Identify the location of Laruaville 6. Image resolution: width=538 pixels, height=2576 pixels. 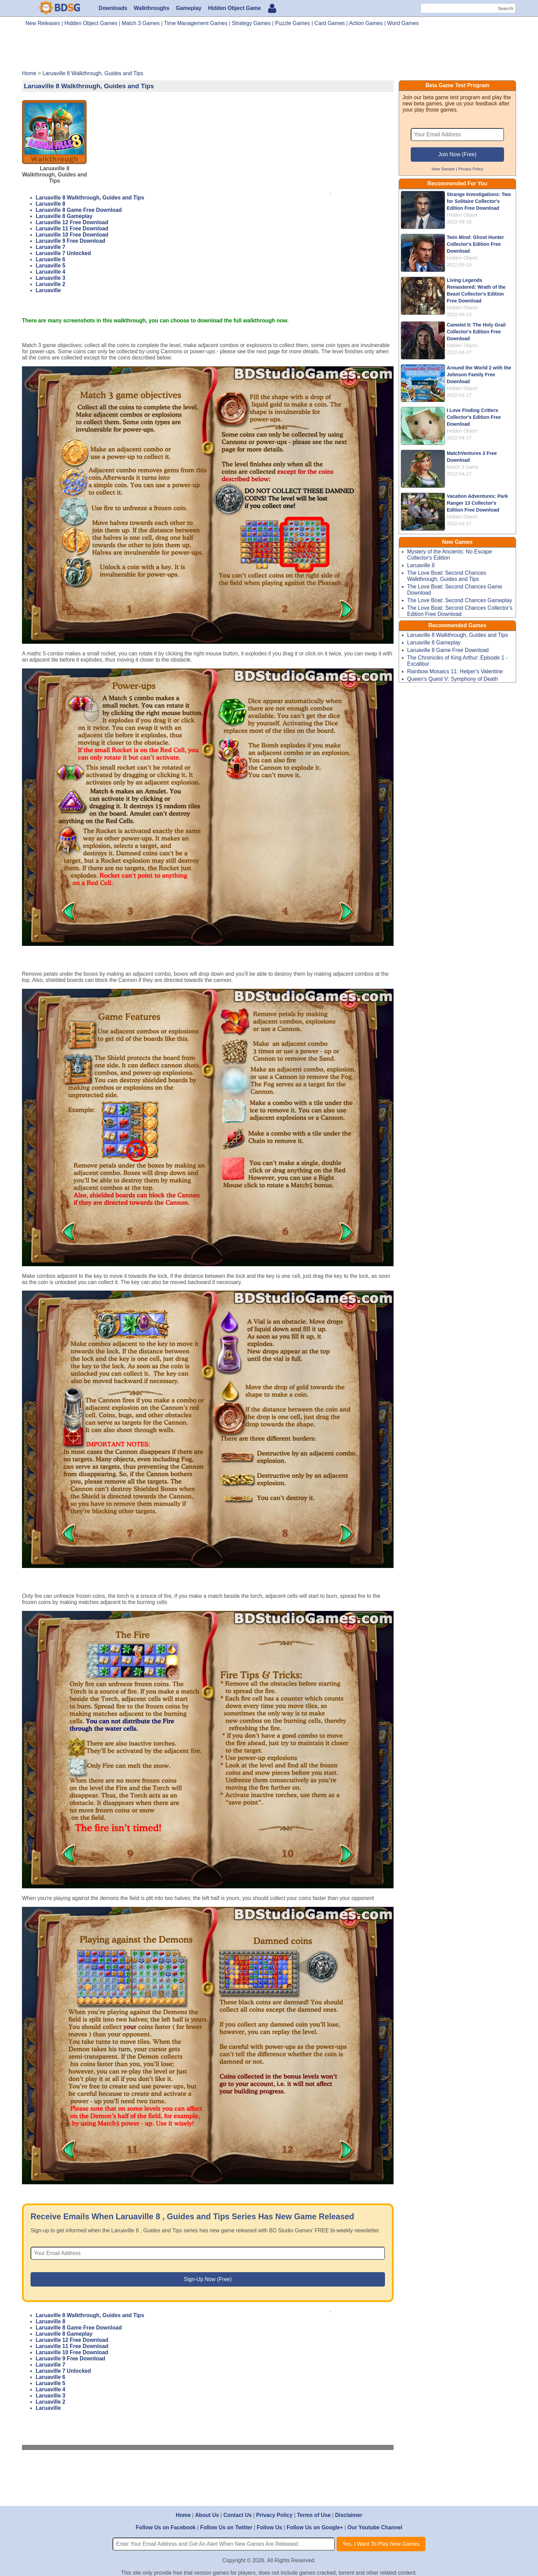
(50, 259).